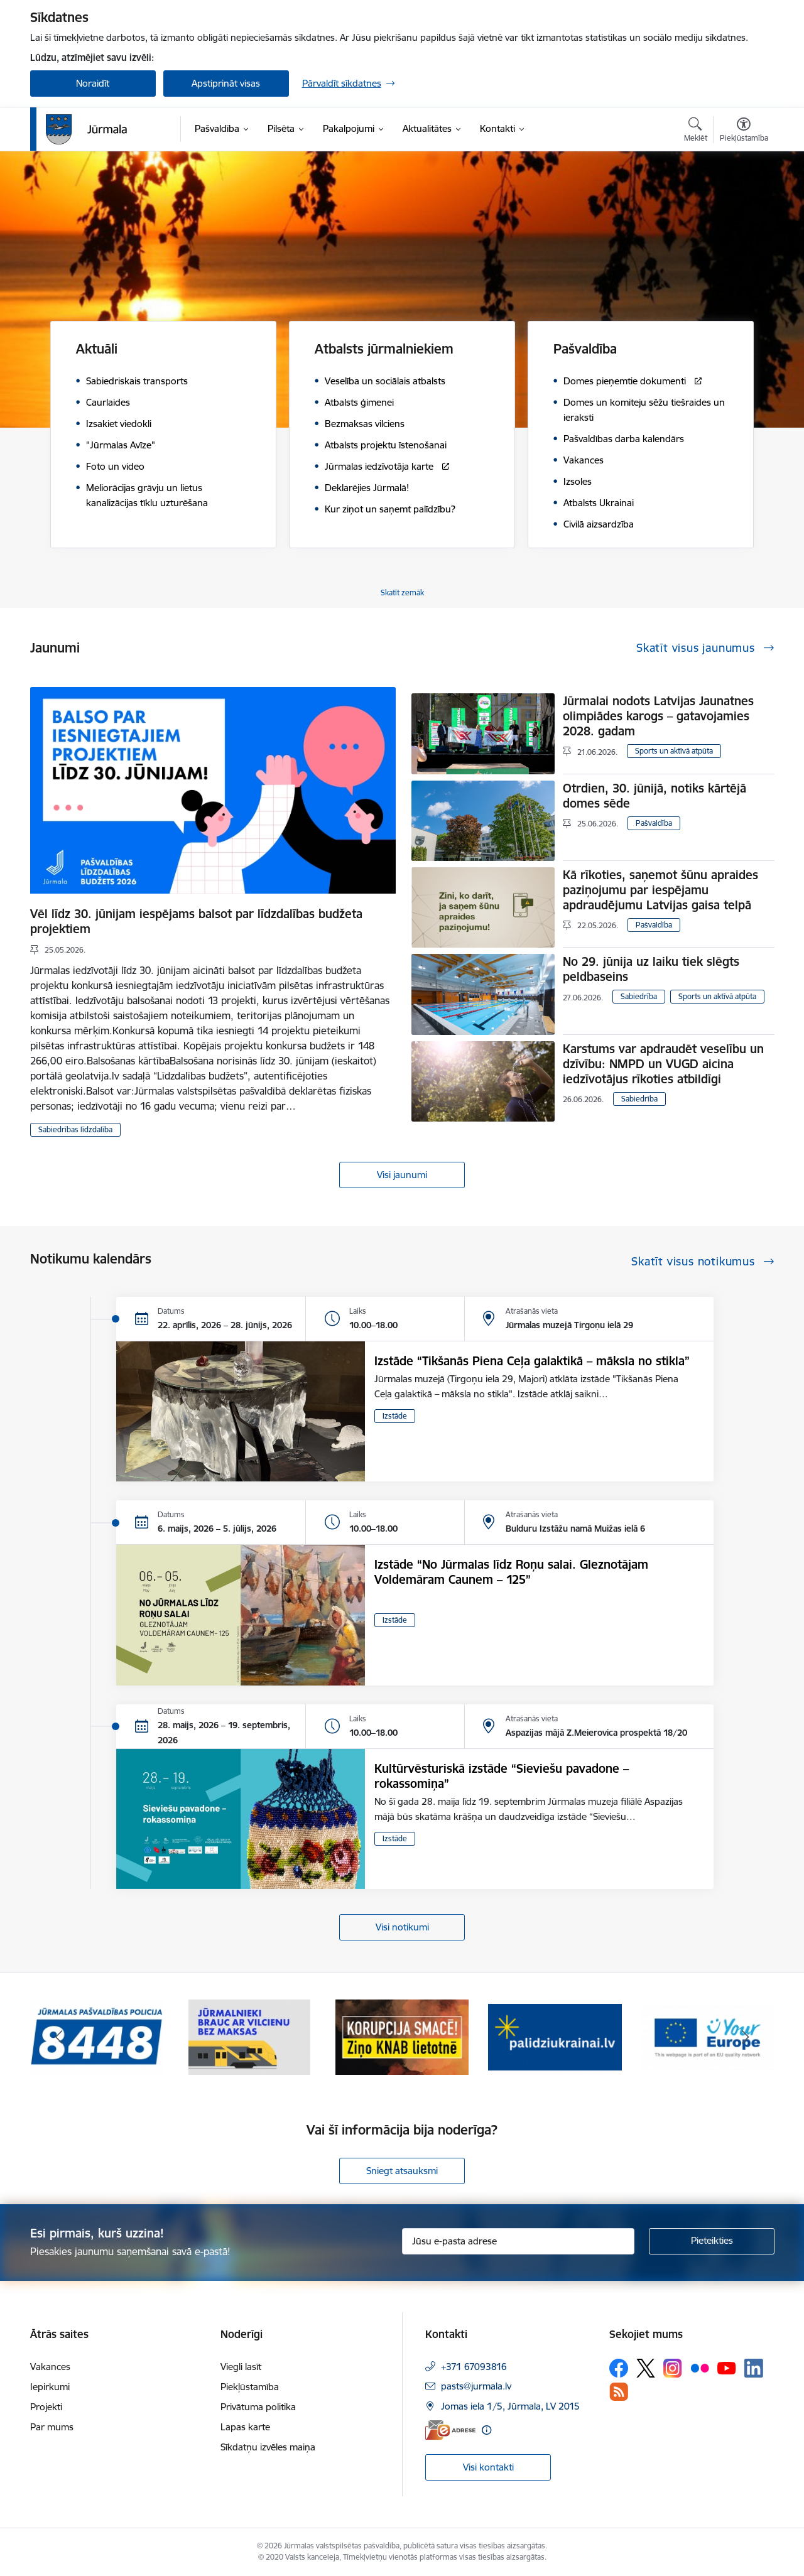 The height and width of the screenshot is (2576, 804). Describe the element at coordinates (240, 2367) in the screenshot. I see `Viegli lasīt` at that location.